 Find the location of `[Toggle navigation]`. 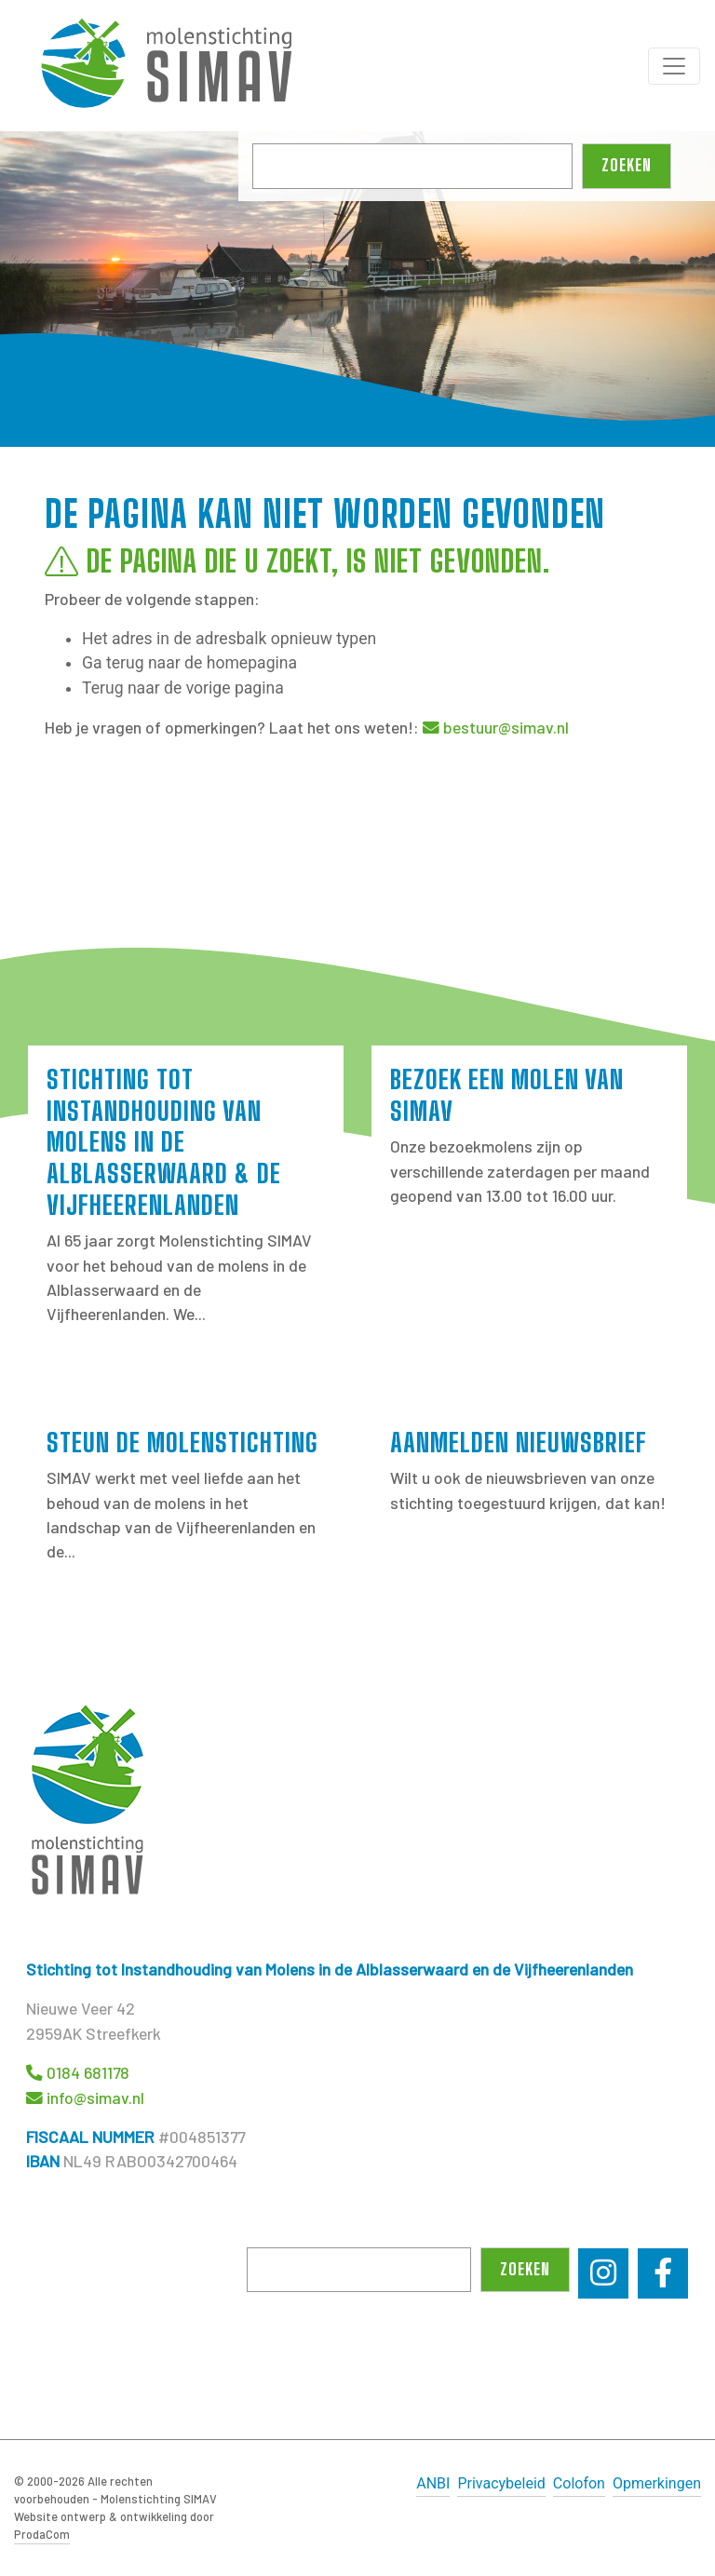

[Toggle navigation] is located at coordinates (674, 66).